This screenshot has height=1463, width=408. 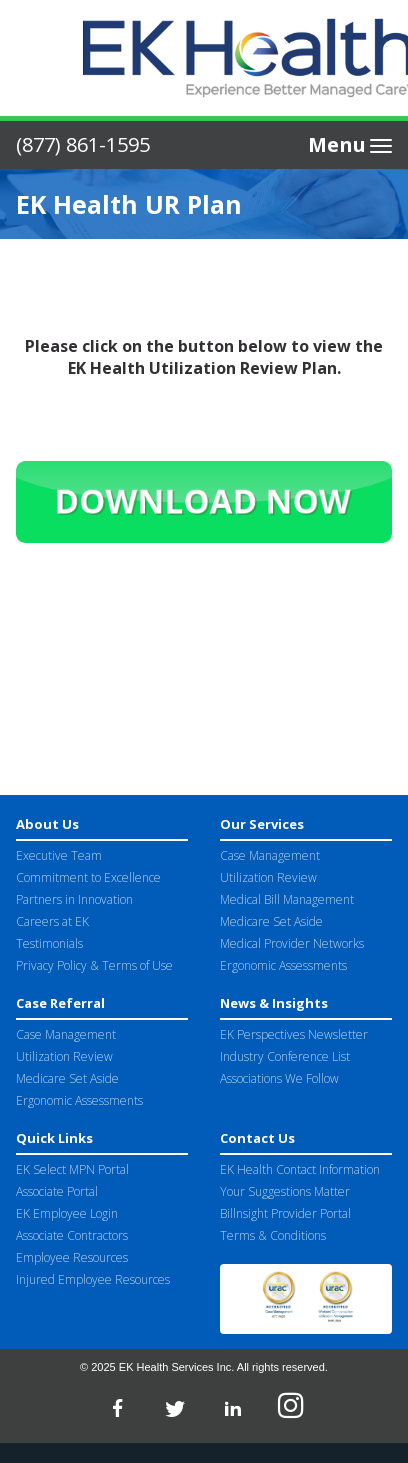 I want to click on EK Select MPN Portal, so click(x=72, y=1169).